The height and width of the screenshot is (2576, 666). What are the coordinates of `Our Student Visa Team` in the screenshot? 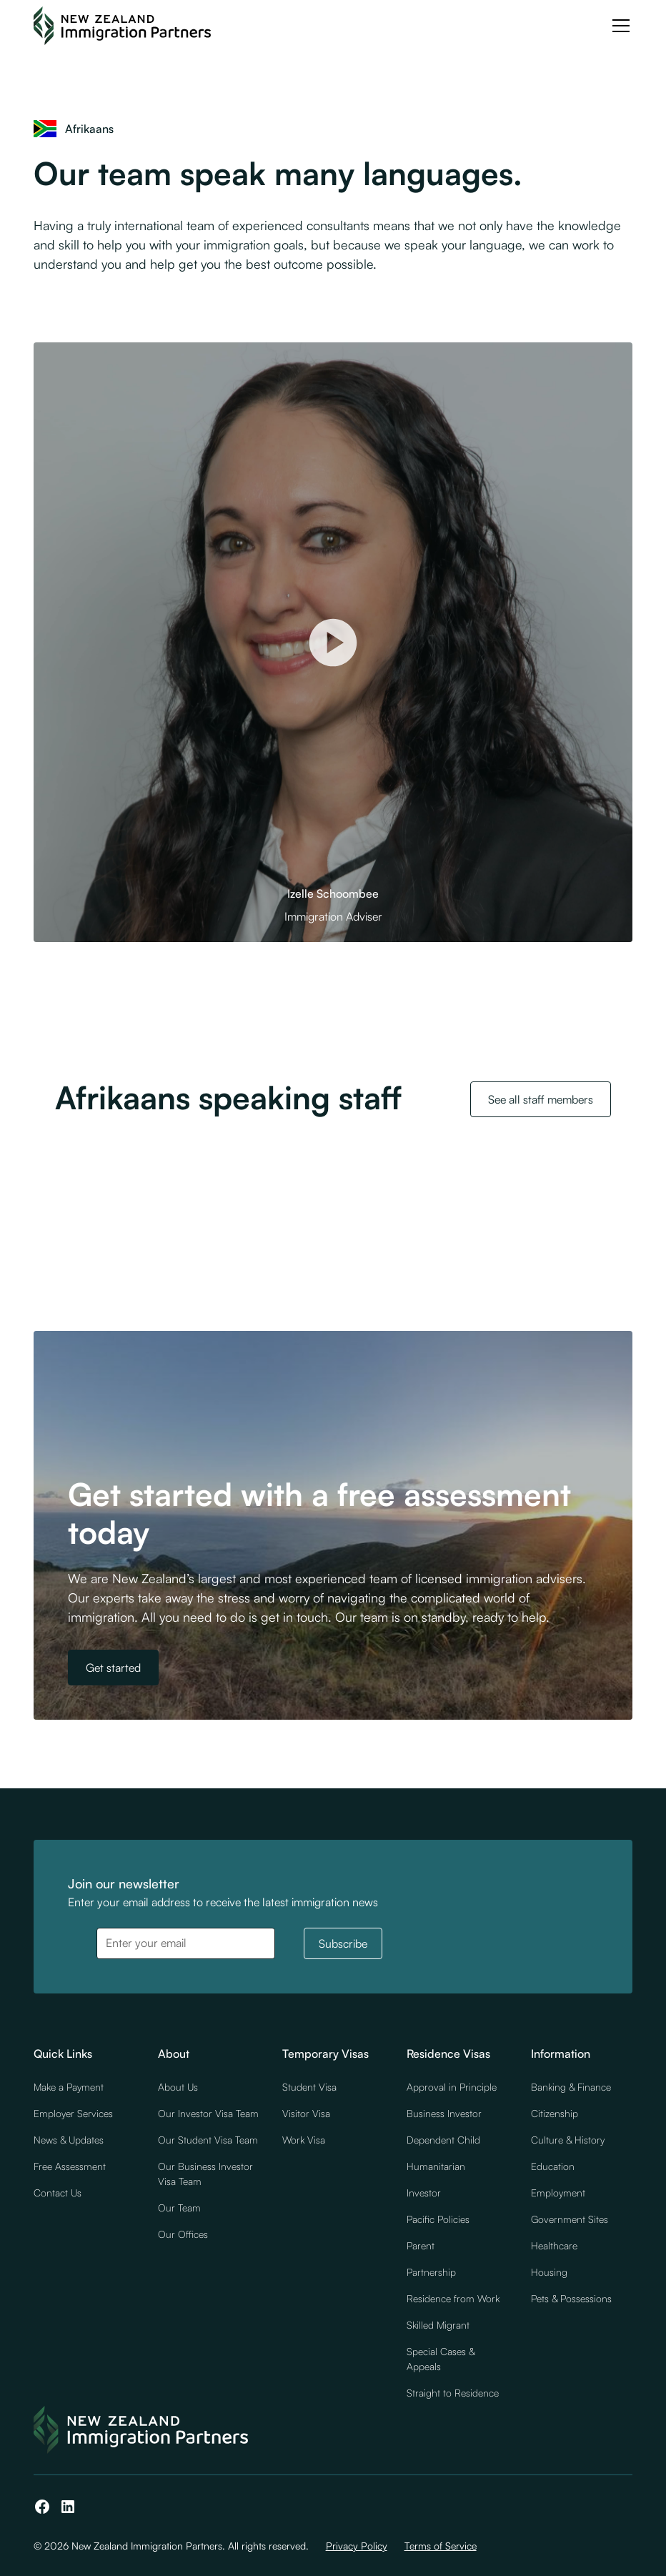 It's located at (208, 2140).